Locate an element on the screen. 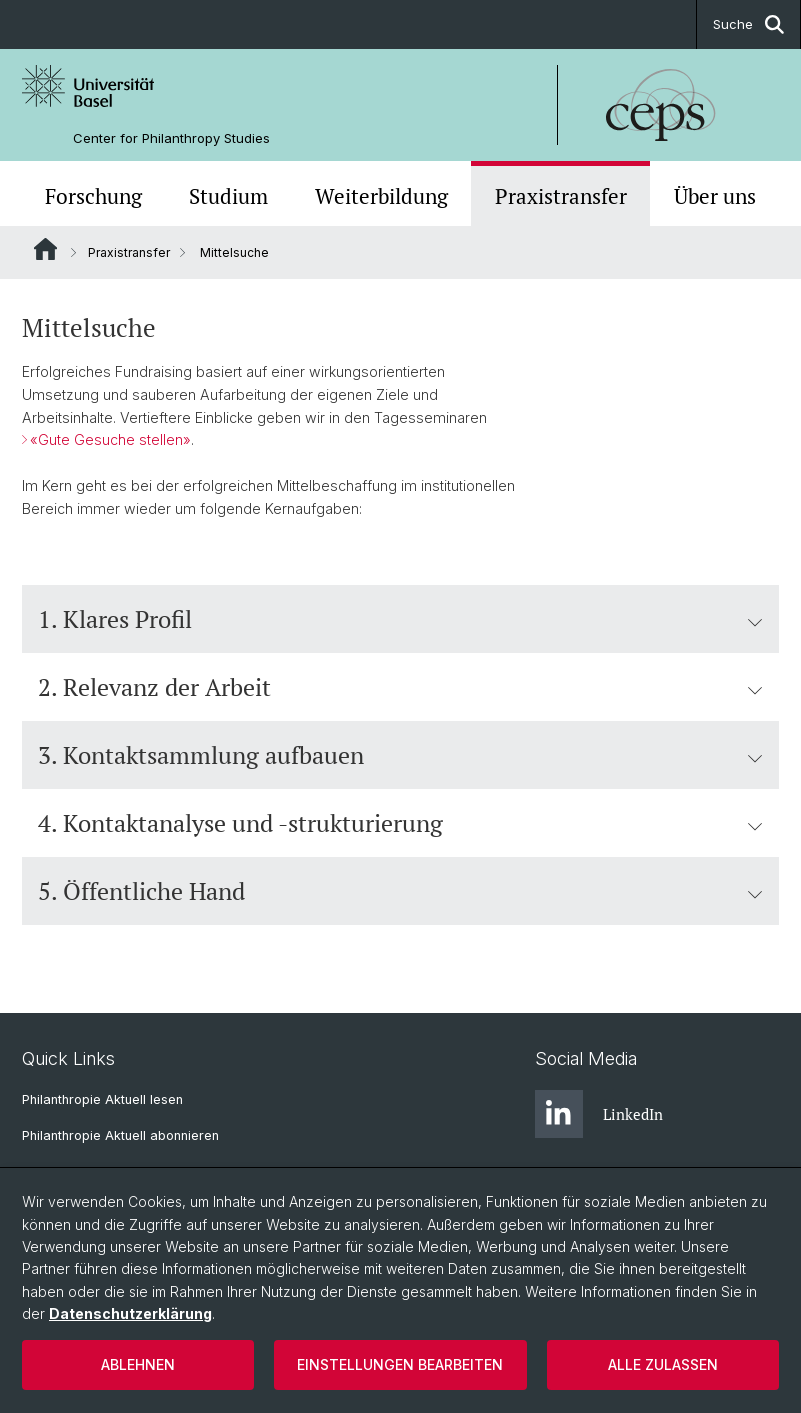  1. Klares Profil is located at coordinates (400, 619).